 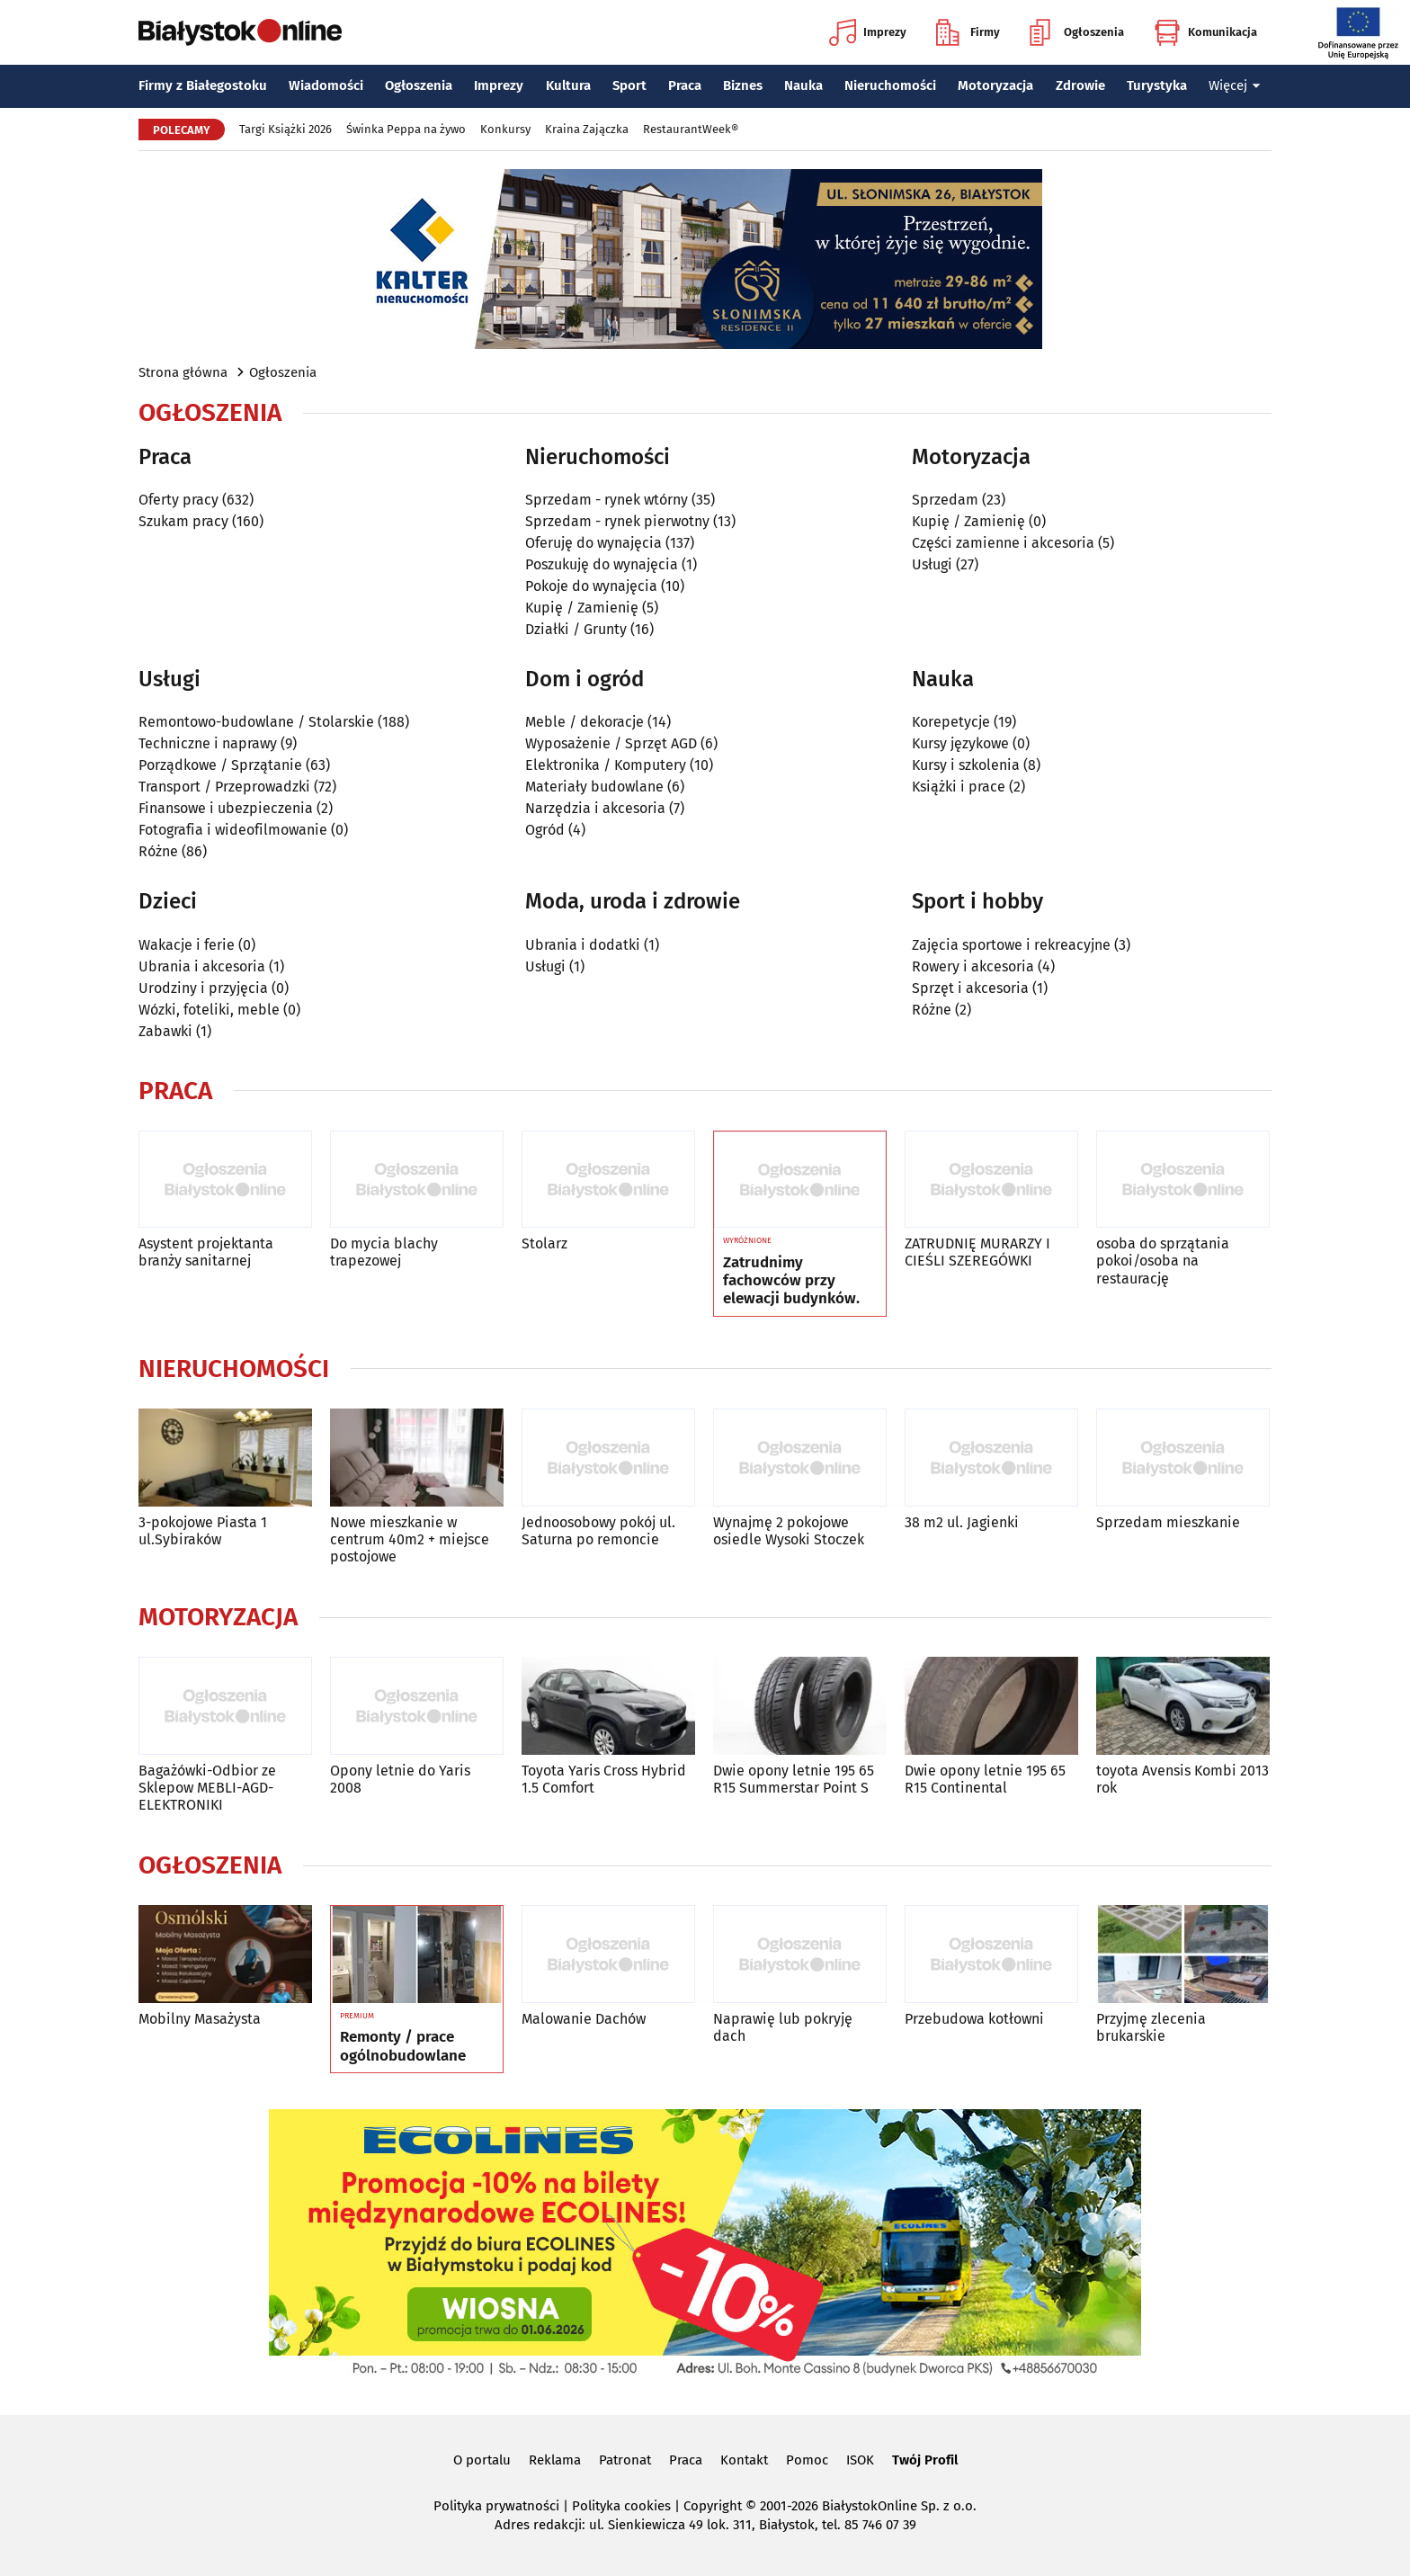 What do you see at coordinates (406, 129) in the screenshot?
I see `Świnka Peppa na żywo` at bounding box center [406, 129].